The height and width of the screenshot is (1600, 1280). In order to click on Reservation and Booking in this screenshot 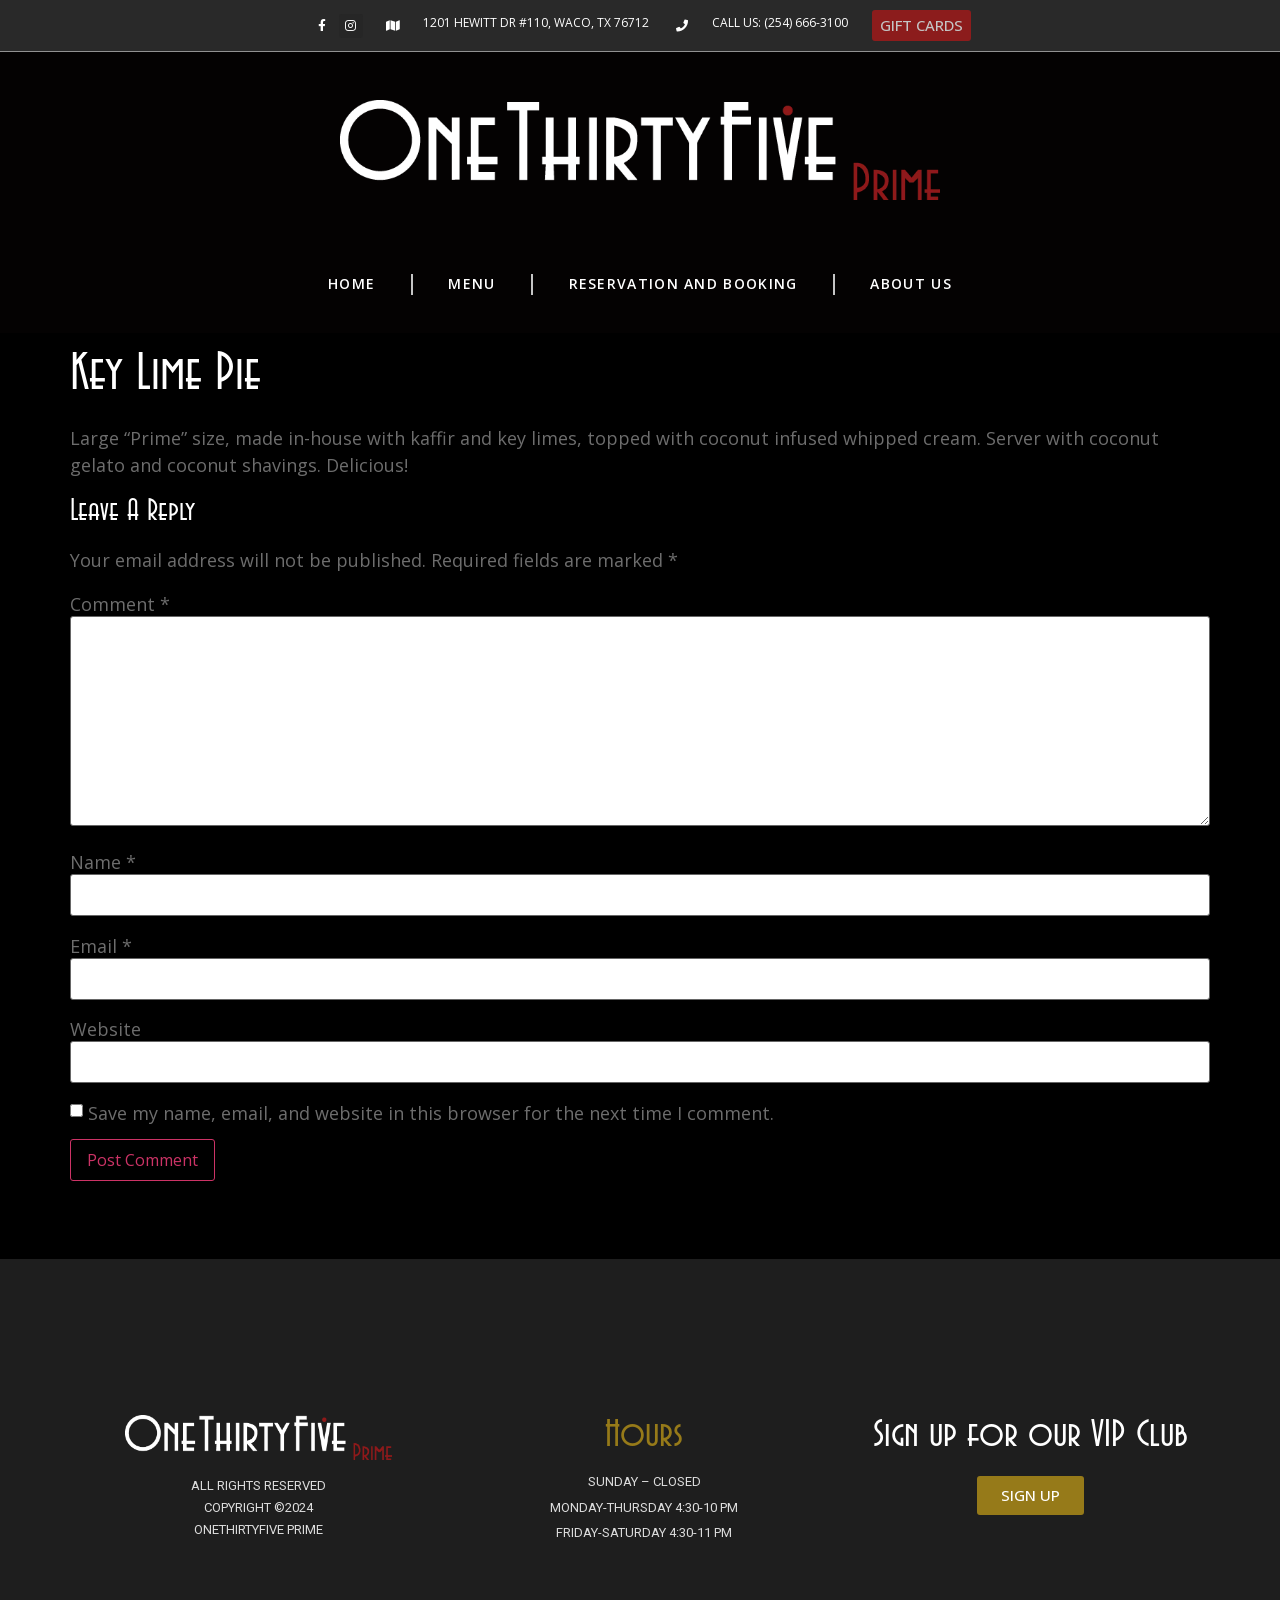, I will do `click(683, 283)`.